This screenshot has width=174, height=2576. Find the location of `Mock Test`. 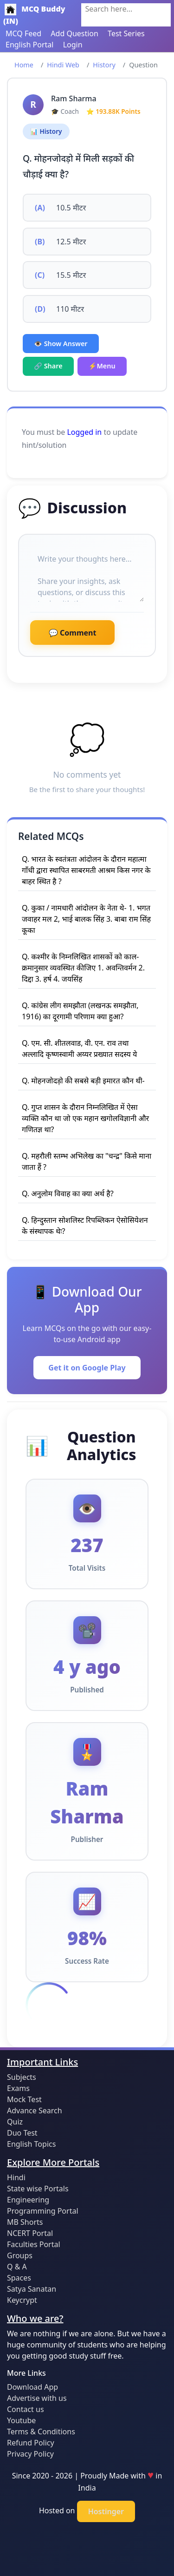

Mock Test is located at coordinates (24, 2099).